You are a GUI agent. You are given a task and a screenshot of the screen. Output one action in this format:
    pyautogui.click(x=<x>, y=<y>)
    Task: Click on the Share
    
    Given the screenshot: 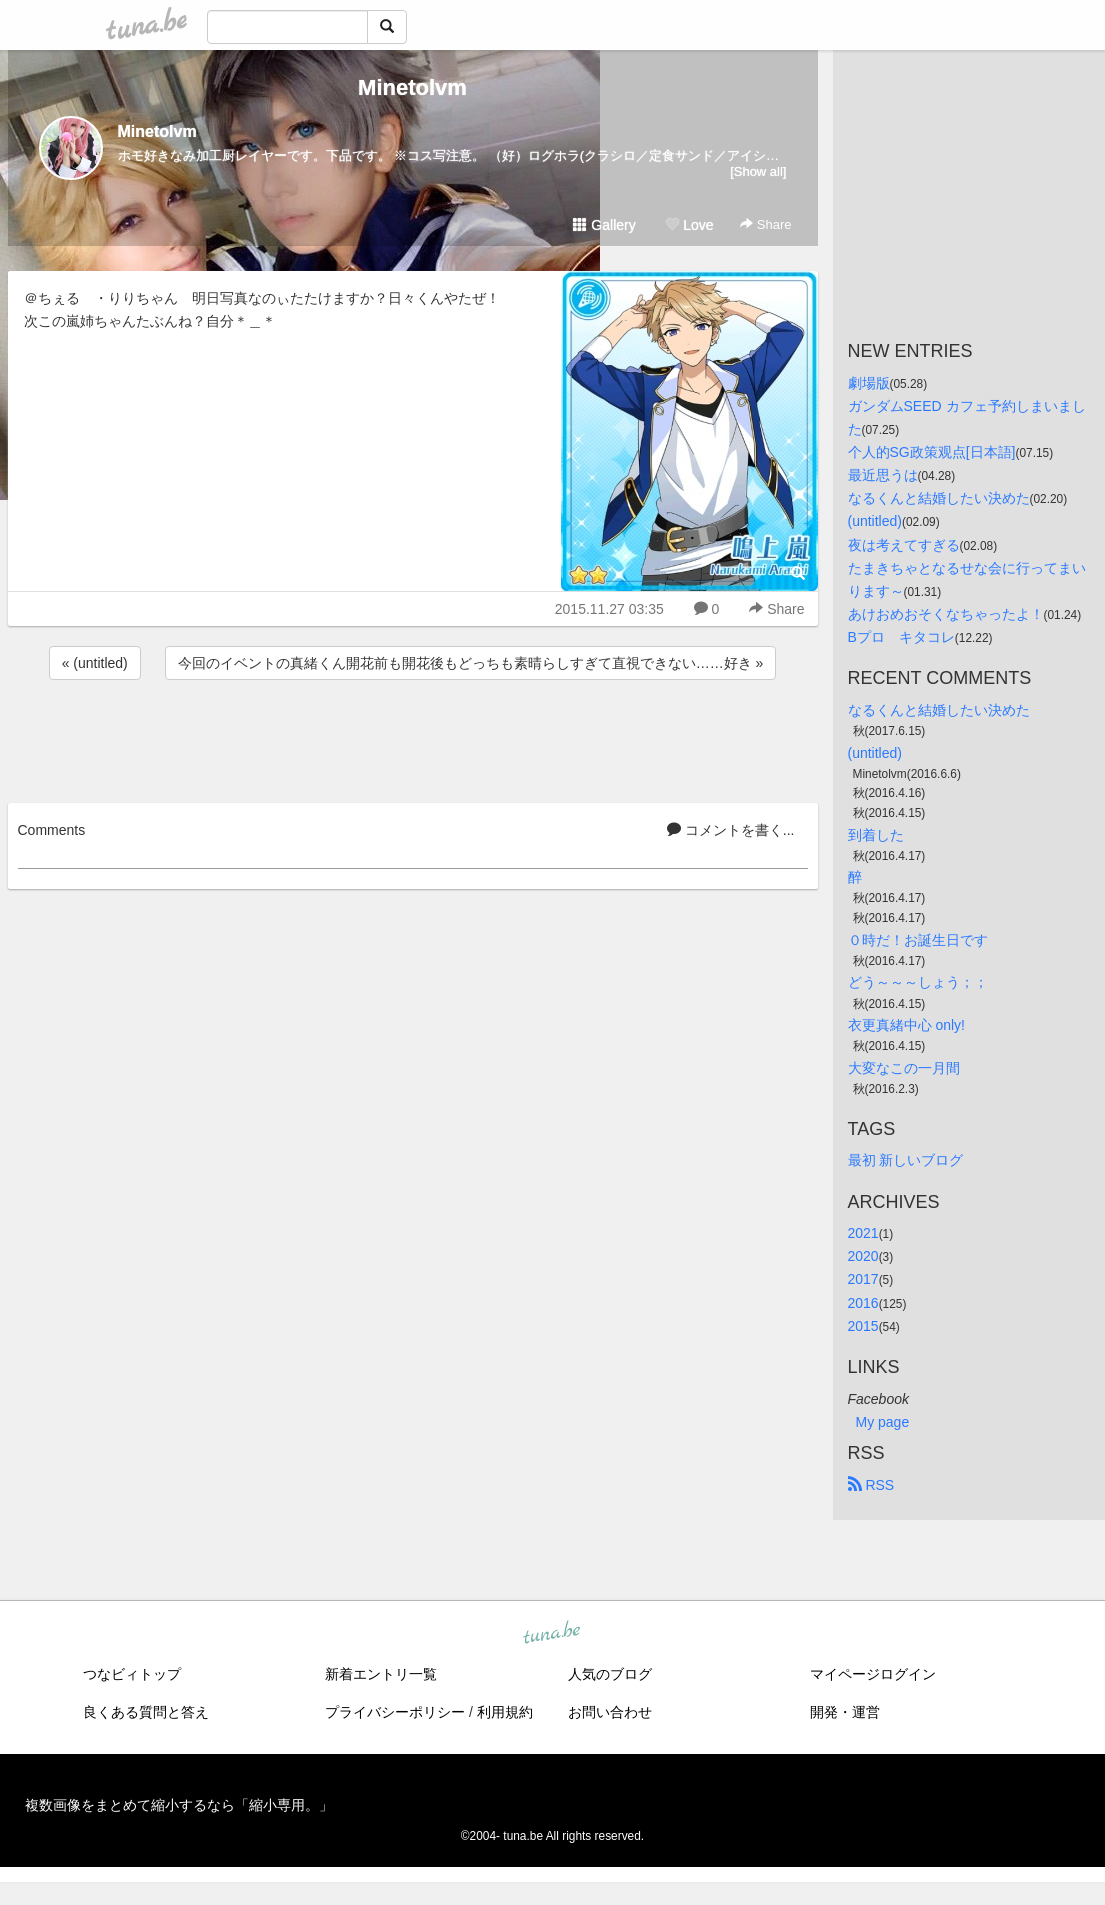 What is the action you would take?
    pyautogui.click(x=765, y=224)
    